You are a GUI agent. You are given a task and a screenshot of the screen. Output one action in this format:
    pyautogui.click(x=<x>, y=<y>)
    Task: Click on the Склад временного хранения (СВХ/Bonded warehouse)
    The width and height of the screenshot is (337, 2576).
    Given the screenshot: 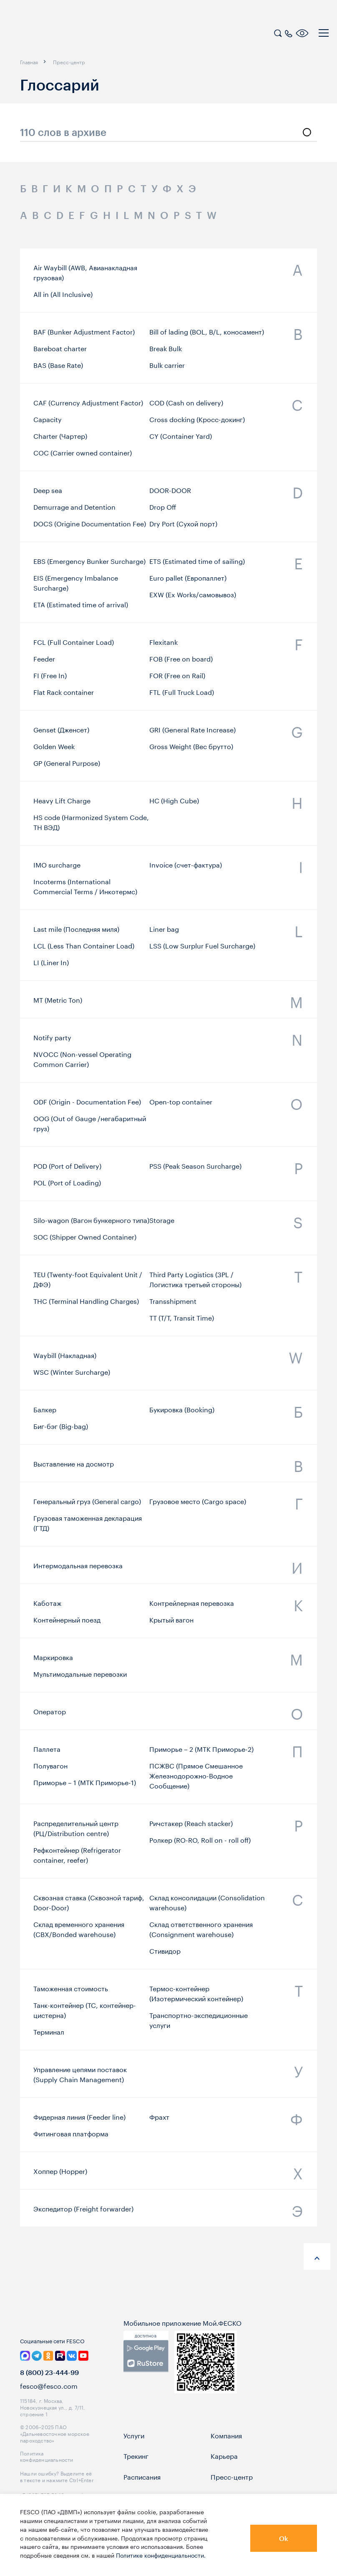 What is the action you would take?
    pyautogui.click(x=78, y=1934)
    